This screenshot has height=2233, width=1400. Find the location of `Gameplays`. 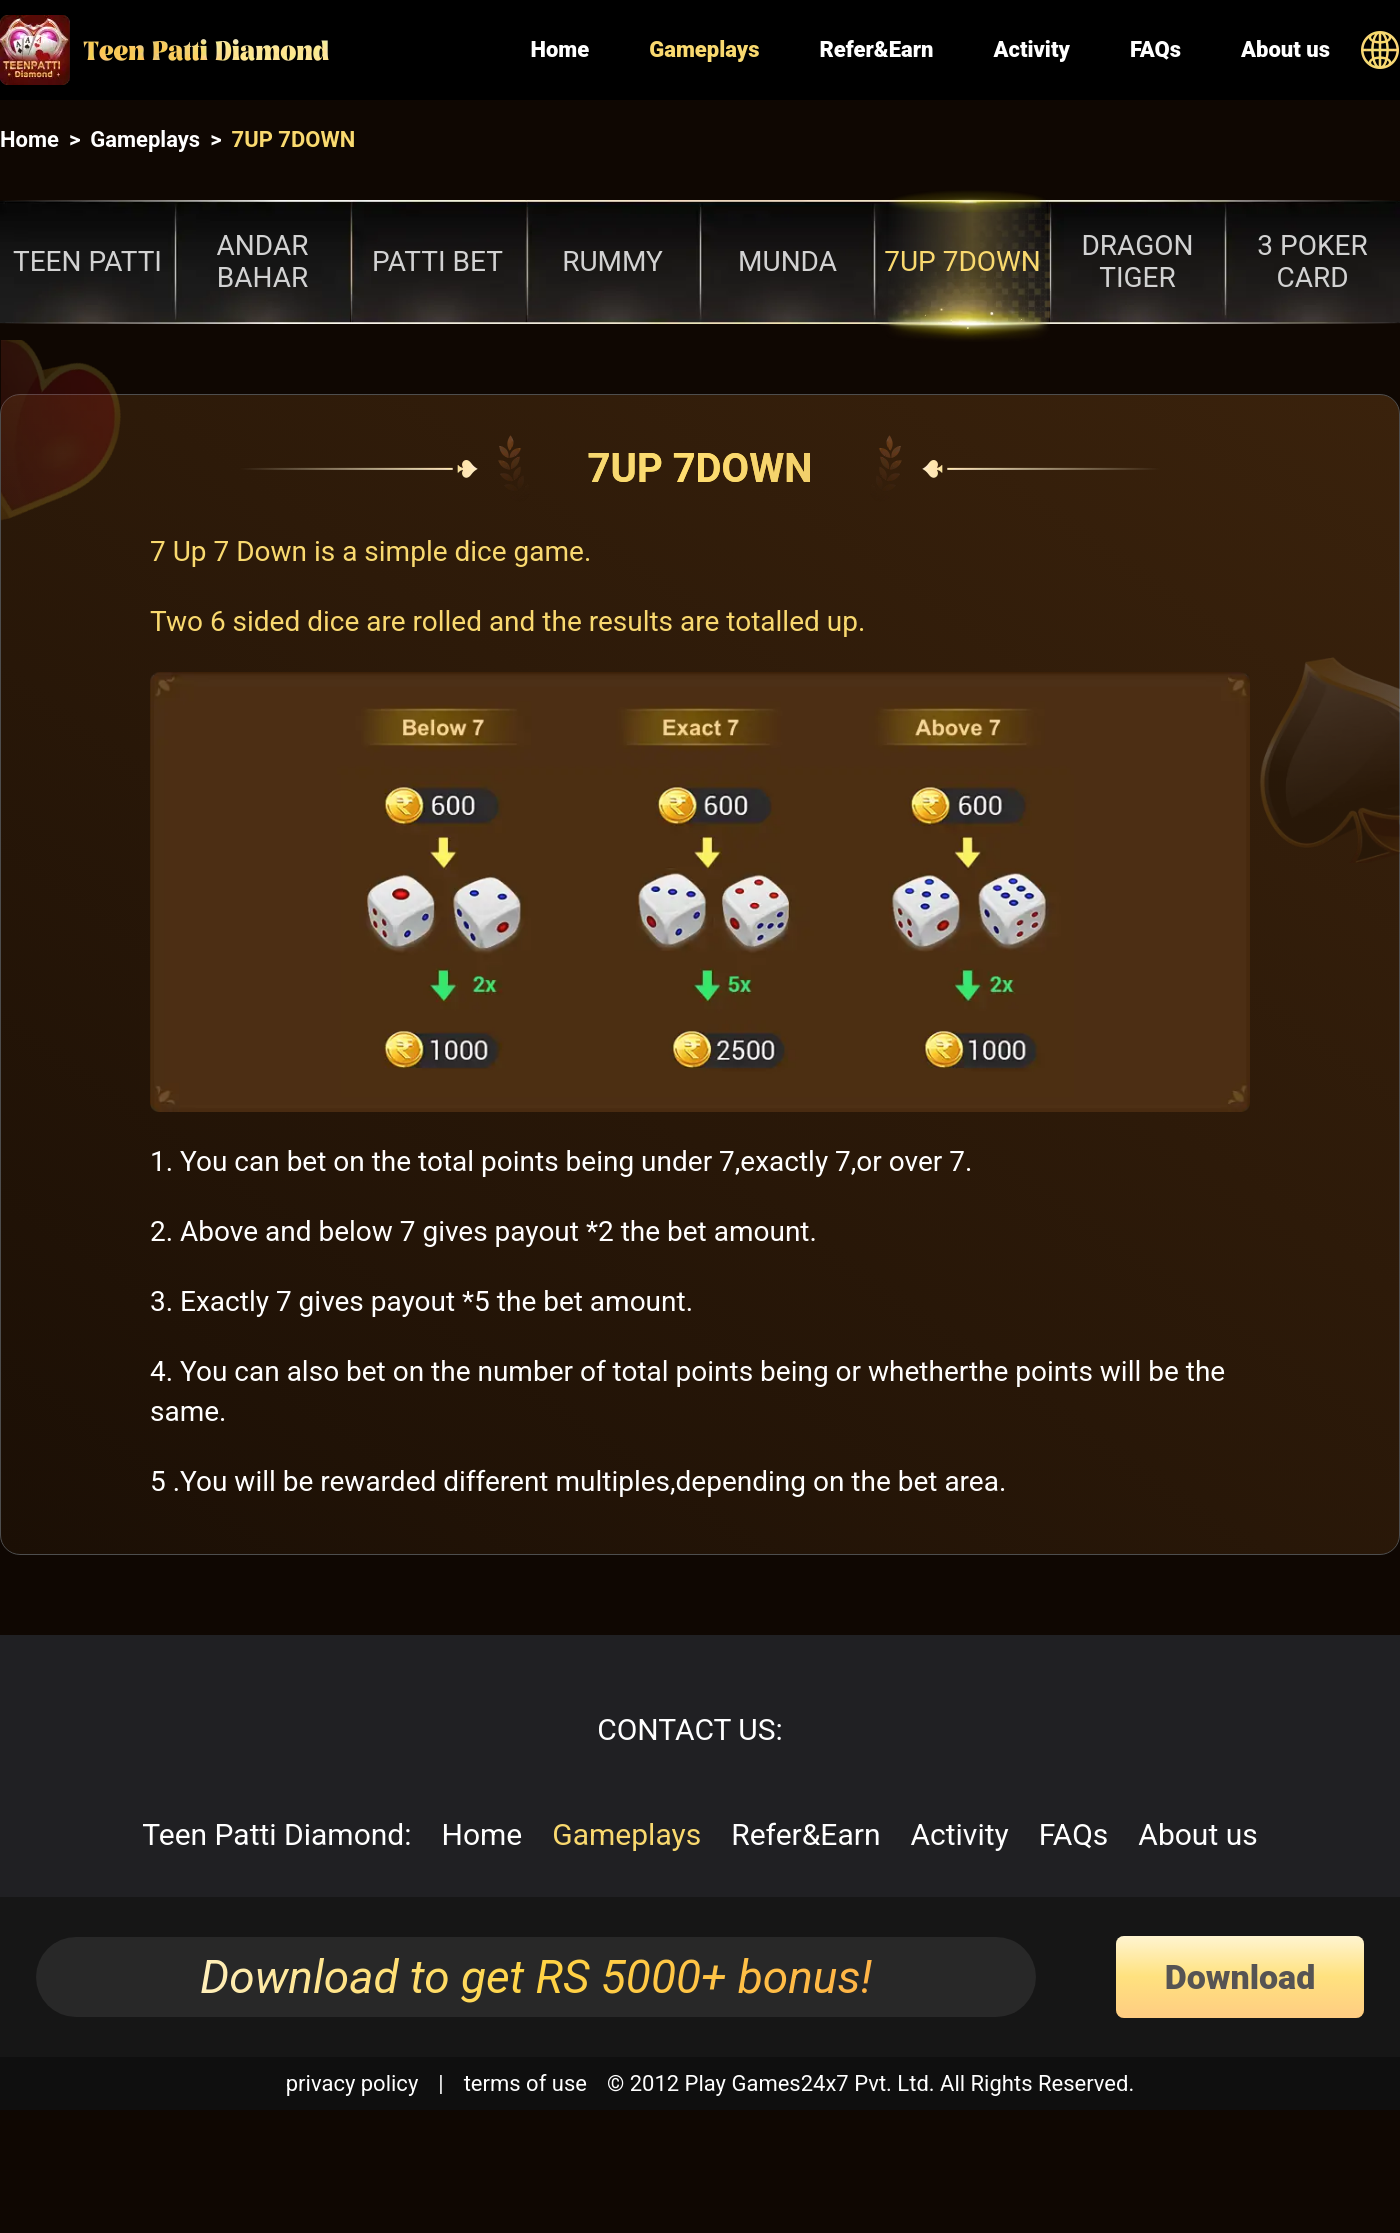

Gameplays is located at coordinates (704, 49).